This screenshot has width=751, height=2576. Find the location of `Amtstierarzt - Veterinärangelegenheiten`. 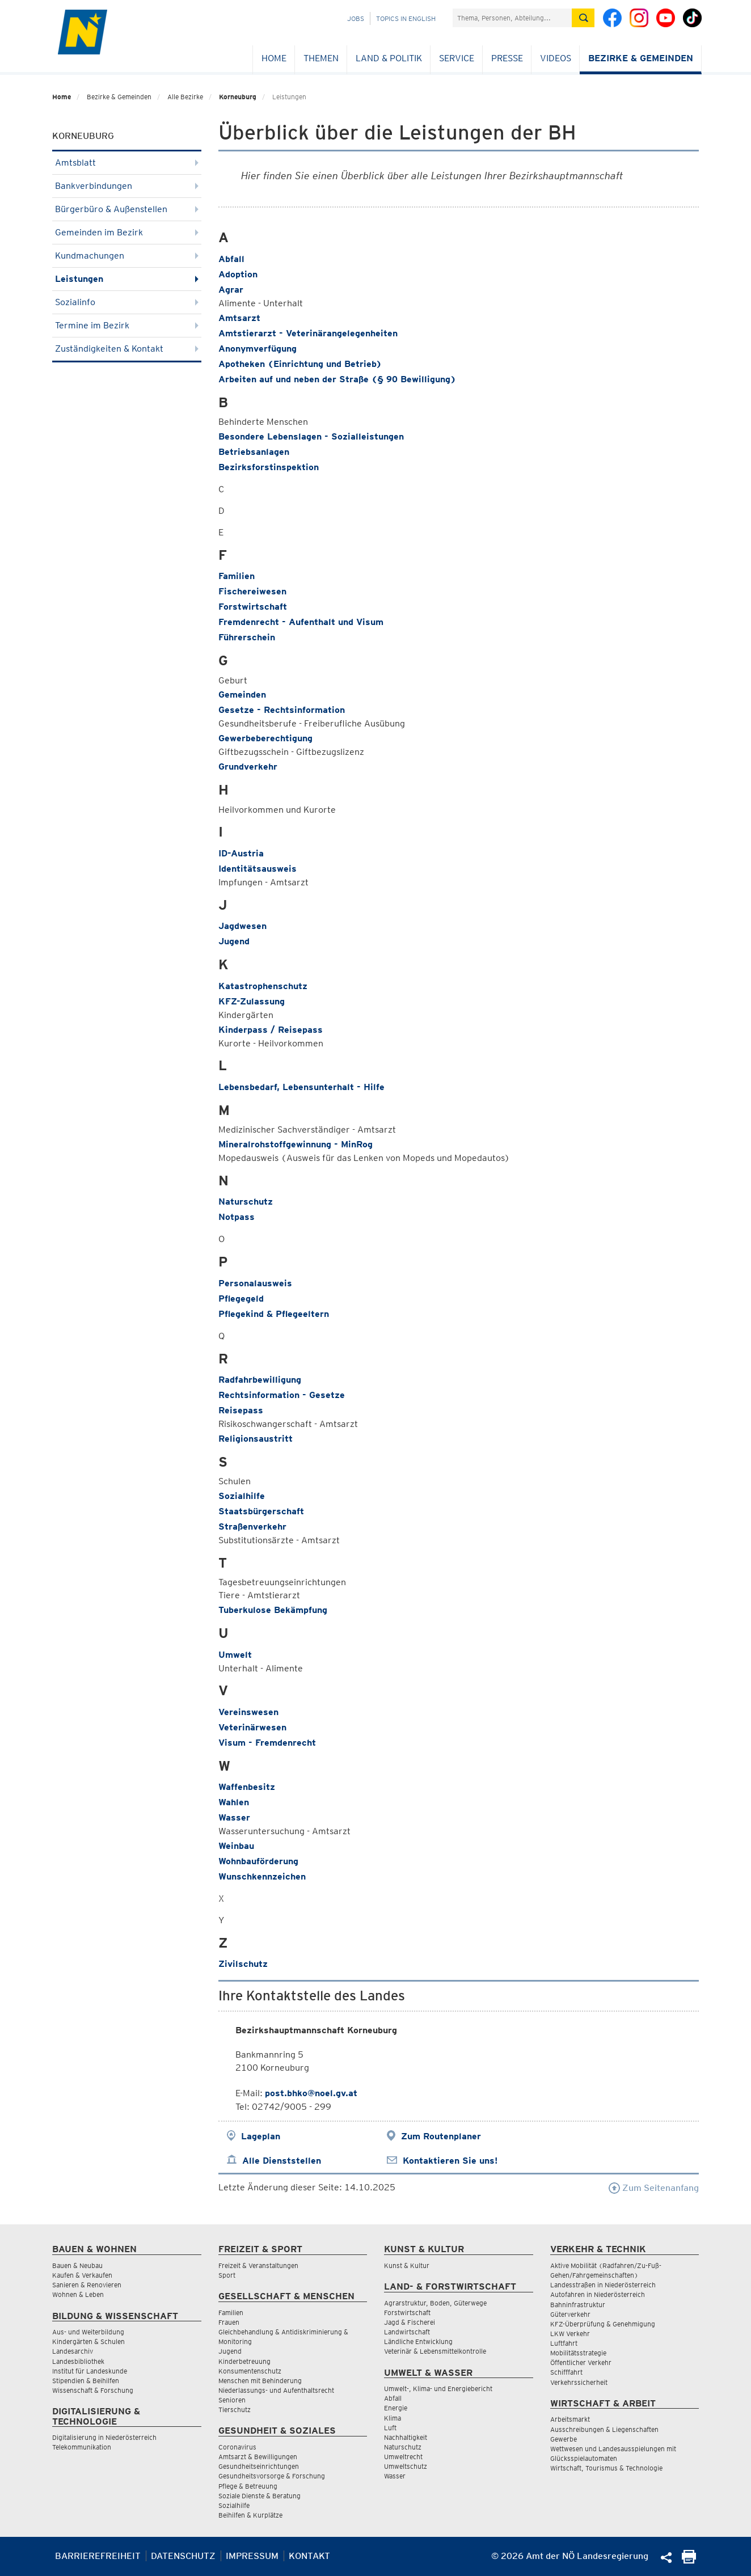

Amtstierarzt - Veterinärangelegenheiten is located at coordinates (308, 333).